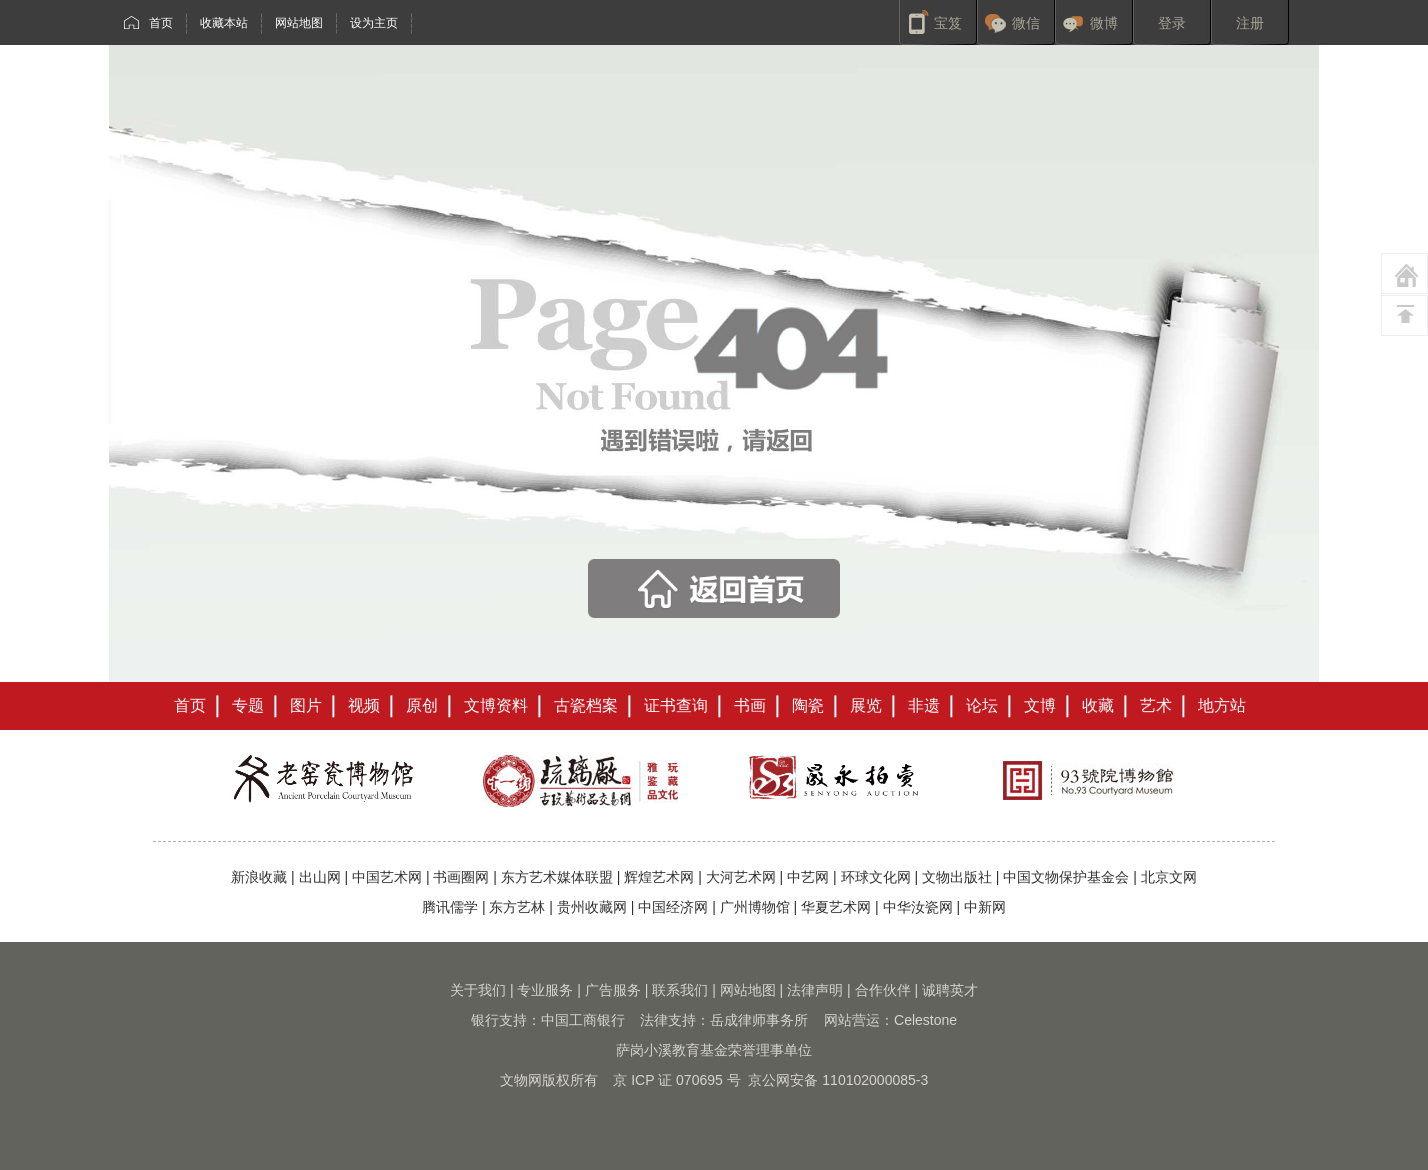 This screenshot has height=1170, width=1428. I want to click on 关于我们, so click(478, 990).